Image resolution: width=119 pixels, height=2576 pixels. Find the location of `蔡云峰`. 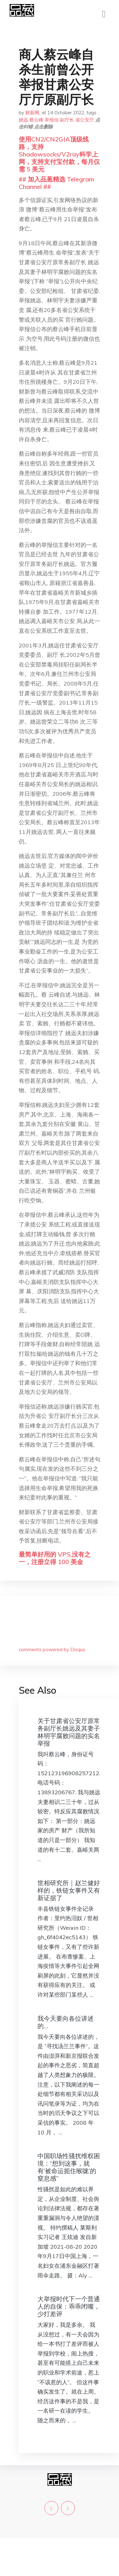

蔡云峰 is located at coordinates (36, 120).